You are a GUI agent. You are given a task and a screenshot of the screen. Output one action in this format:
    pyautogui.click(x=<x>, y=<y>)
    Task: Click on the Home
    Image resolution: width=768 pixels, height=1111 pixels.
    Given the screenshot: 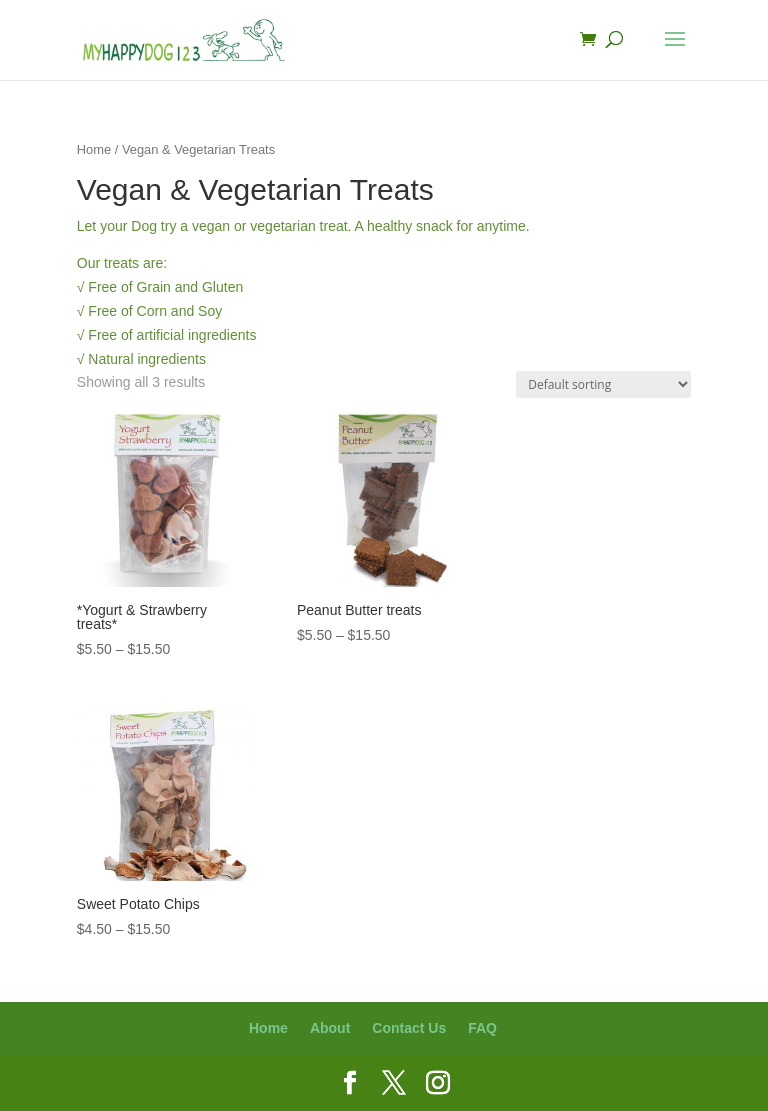 What is the action you would take?
    pyautogui.click(x=94, y=149)
    